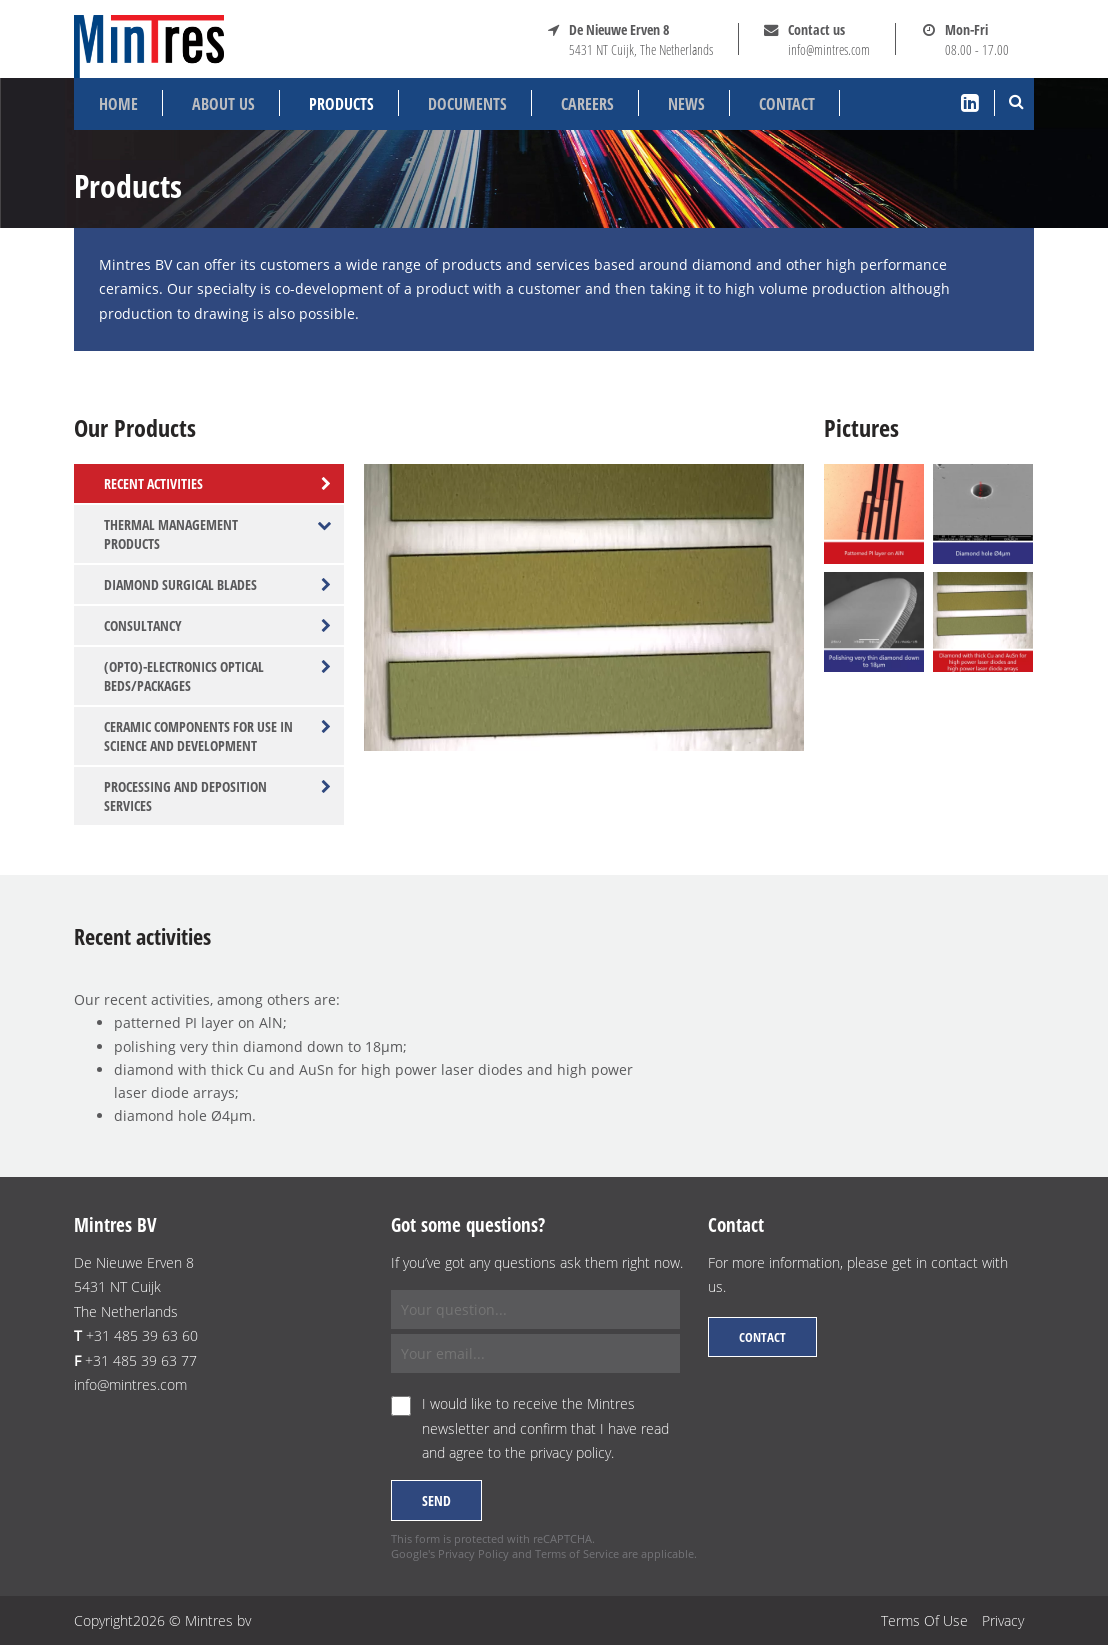 This screenshot has height=1645, width=1108. What do you see at coordinates (217, 625) in the screenshot?
I see `Consultancy` at bounding box center [217, 625].